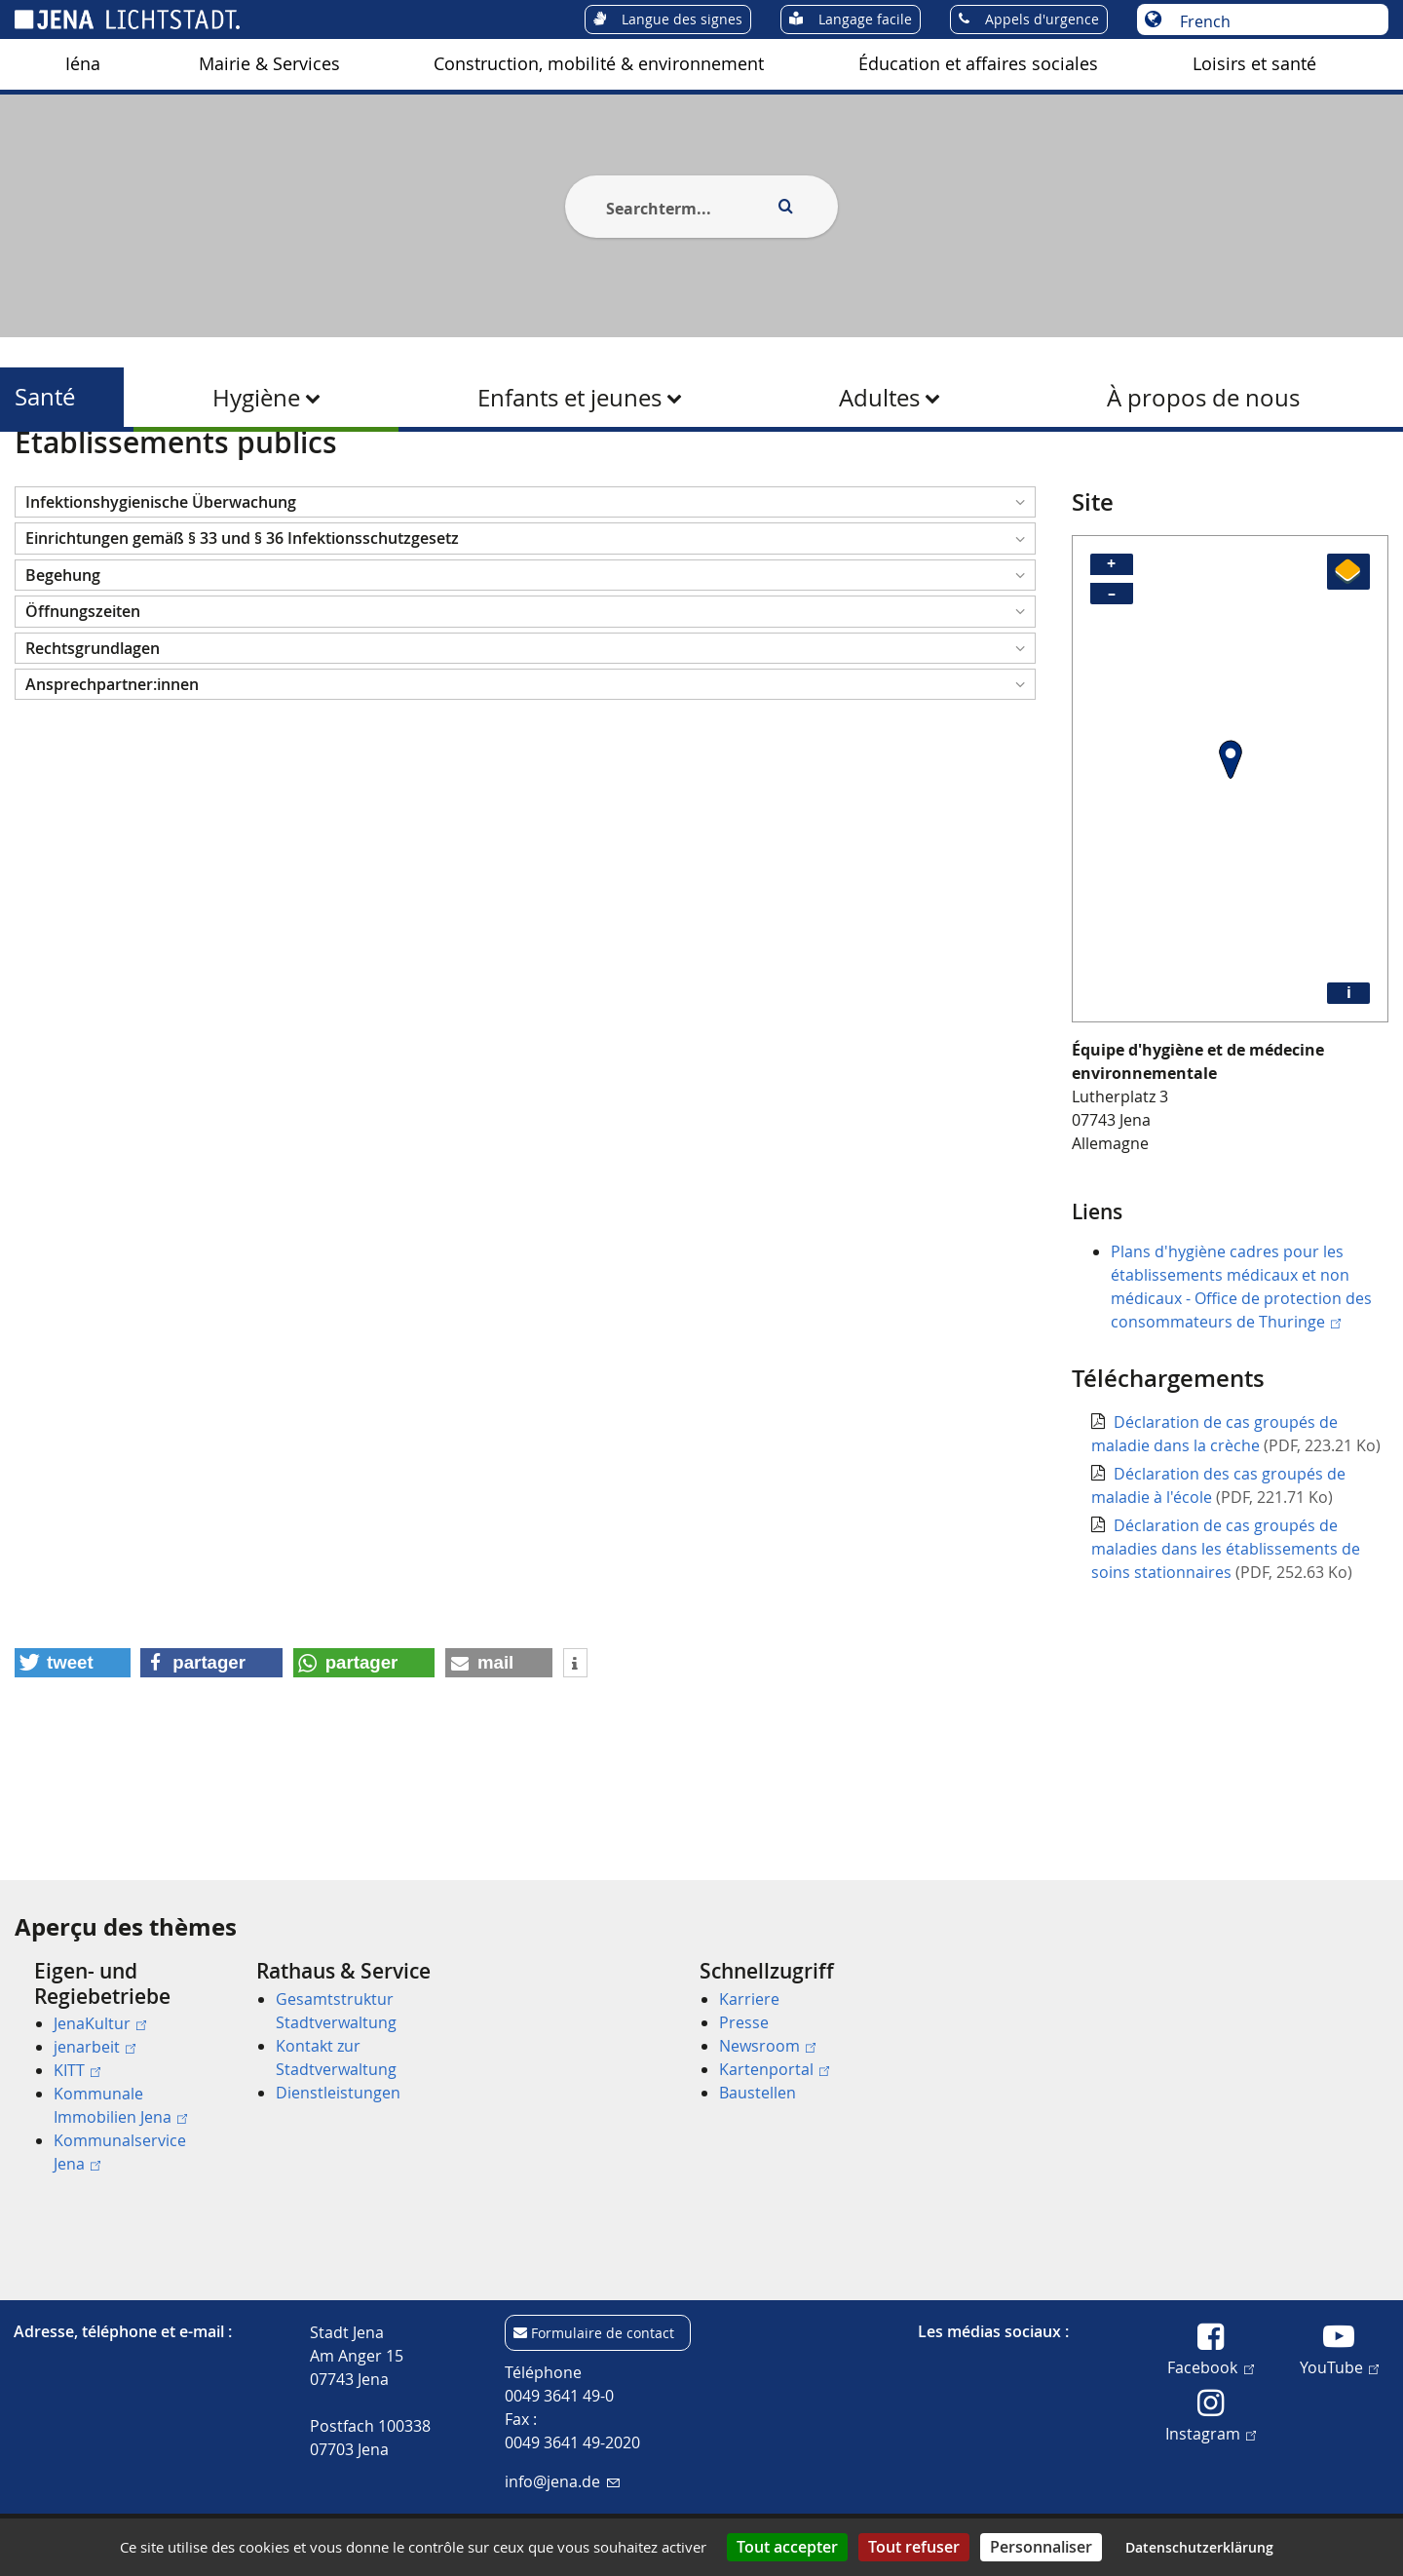  I want to click on [button], so click(525, 597).